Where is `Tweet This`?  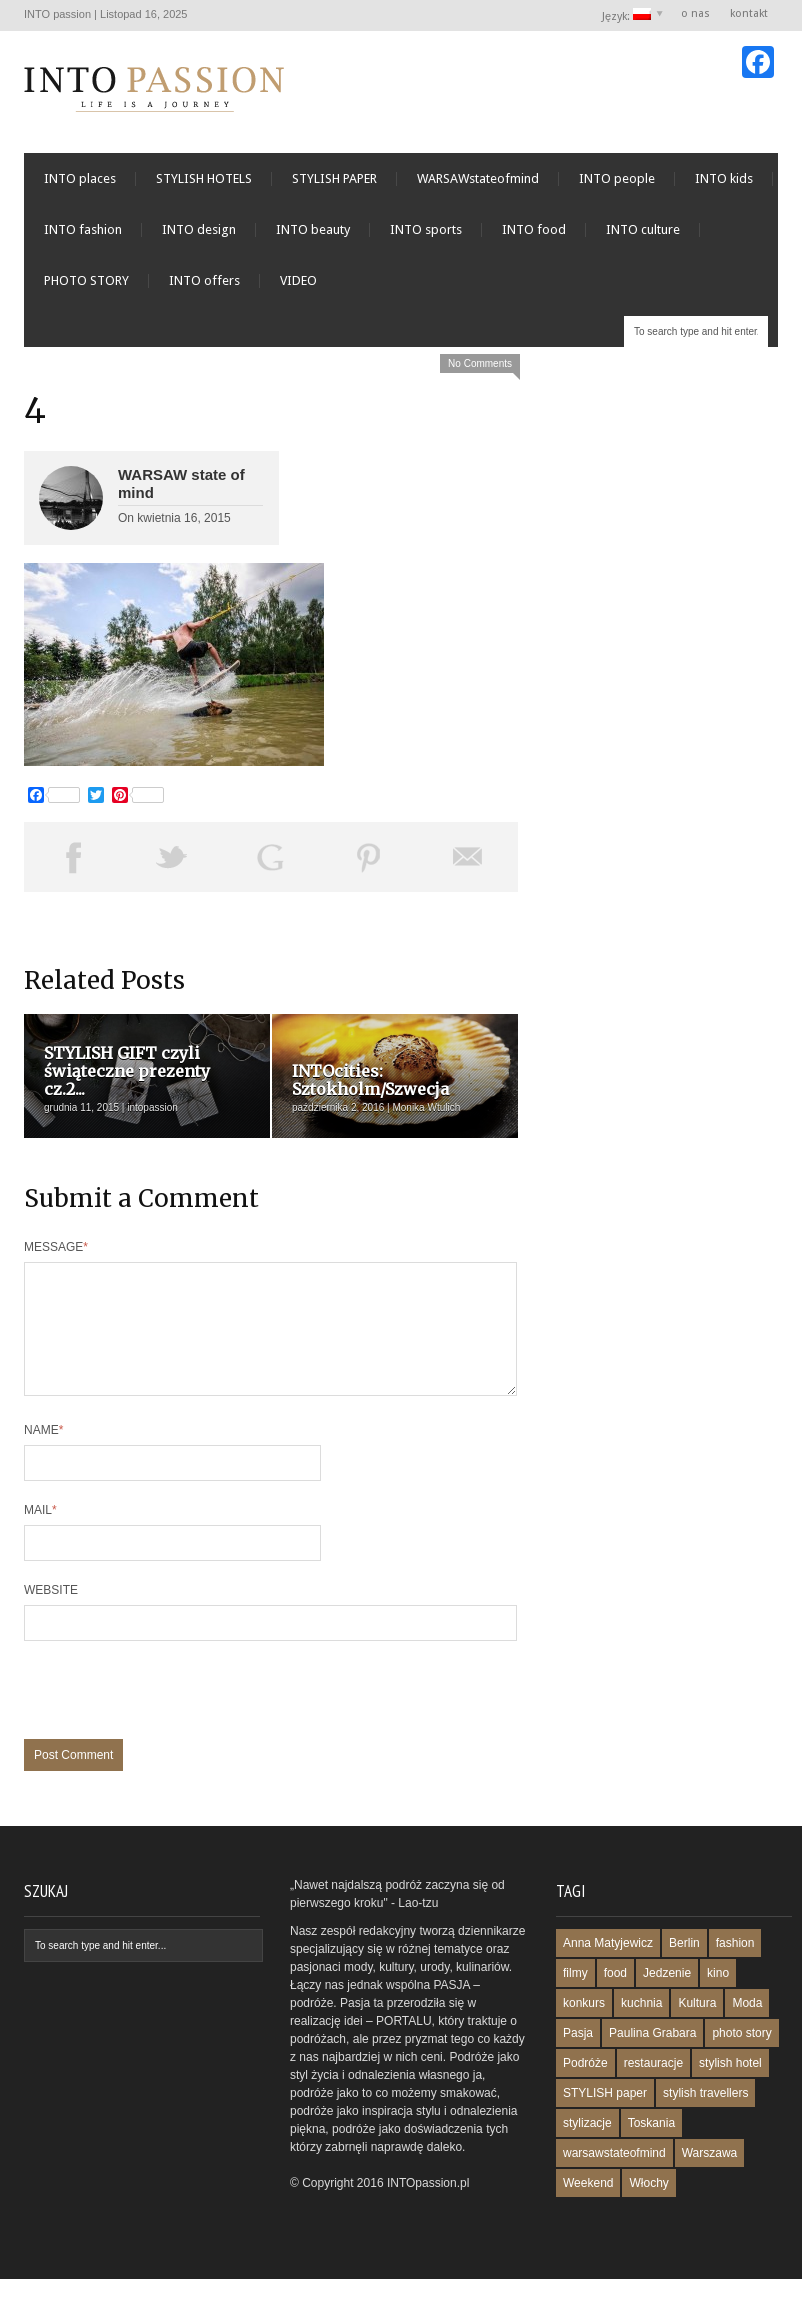 Tweet This is located at coordinates (172, 857).